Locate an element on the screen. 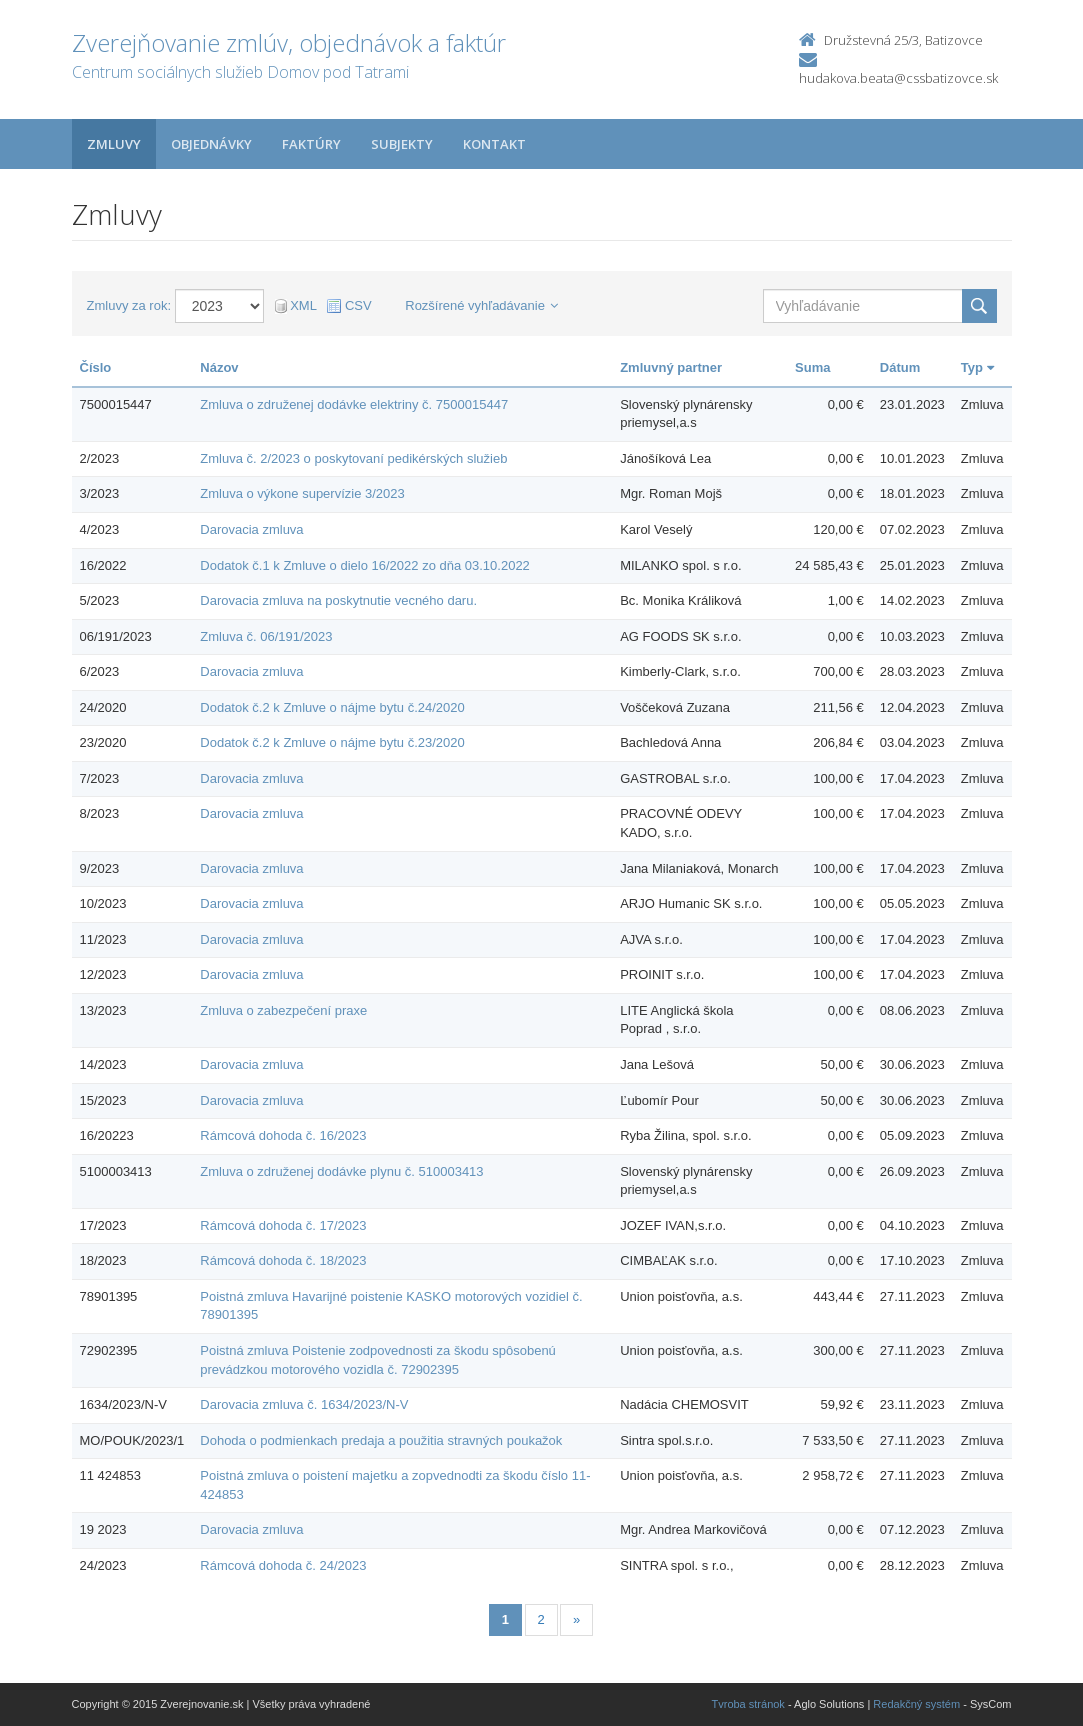  Zmluva o výkone supervízie 3/2023 is located at coordinates (302, 493).